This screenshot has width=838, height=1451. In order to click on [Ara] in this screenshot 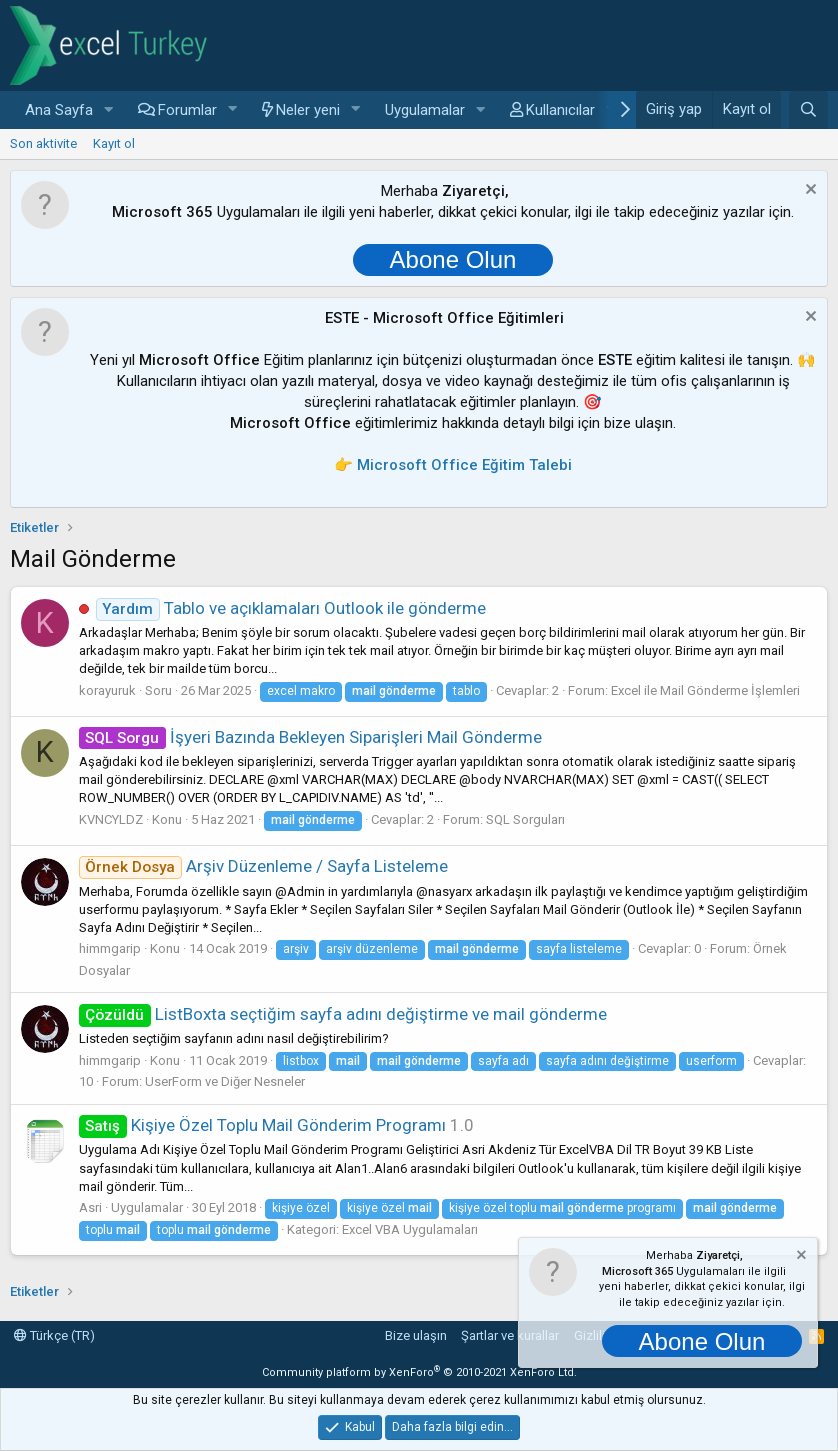, I will do `click(808, 110)`.